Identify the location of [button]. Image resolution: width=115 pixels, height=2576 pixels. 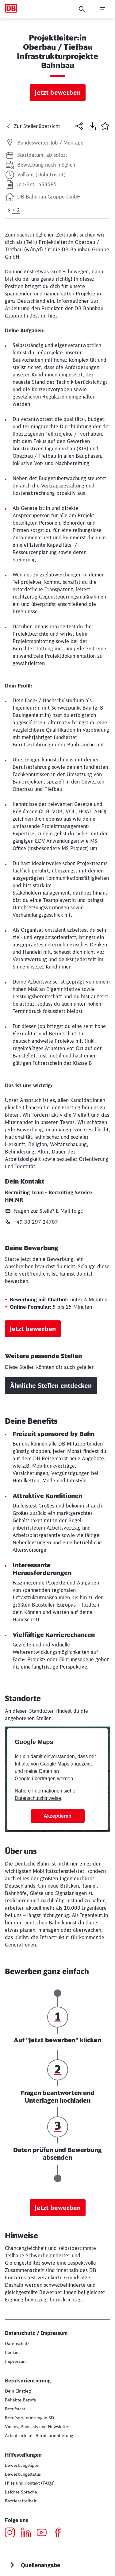
(105, 126).